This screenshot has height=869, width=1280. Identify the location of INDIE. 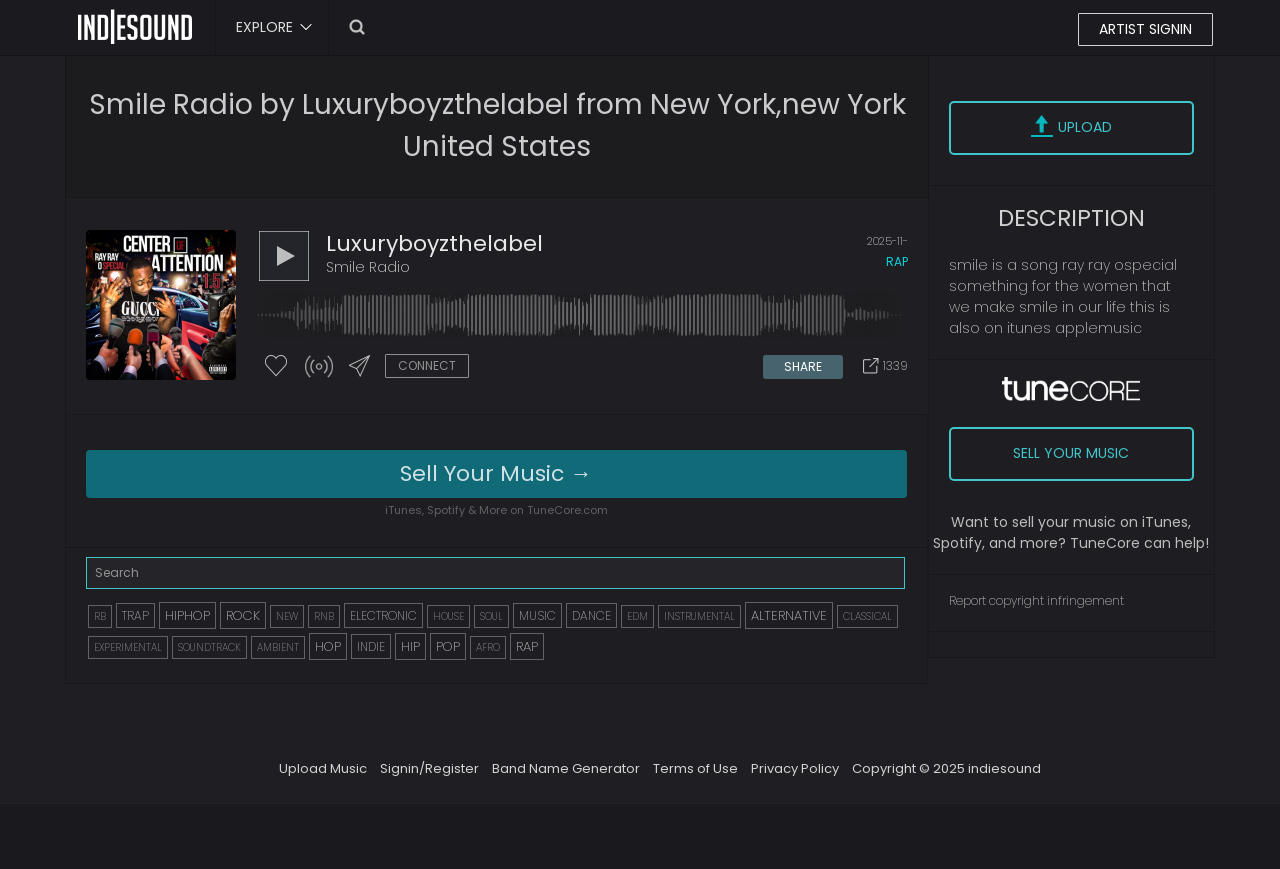
(371, 646).